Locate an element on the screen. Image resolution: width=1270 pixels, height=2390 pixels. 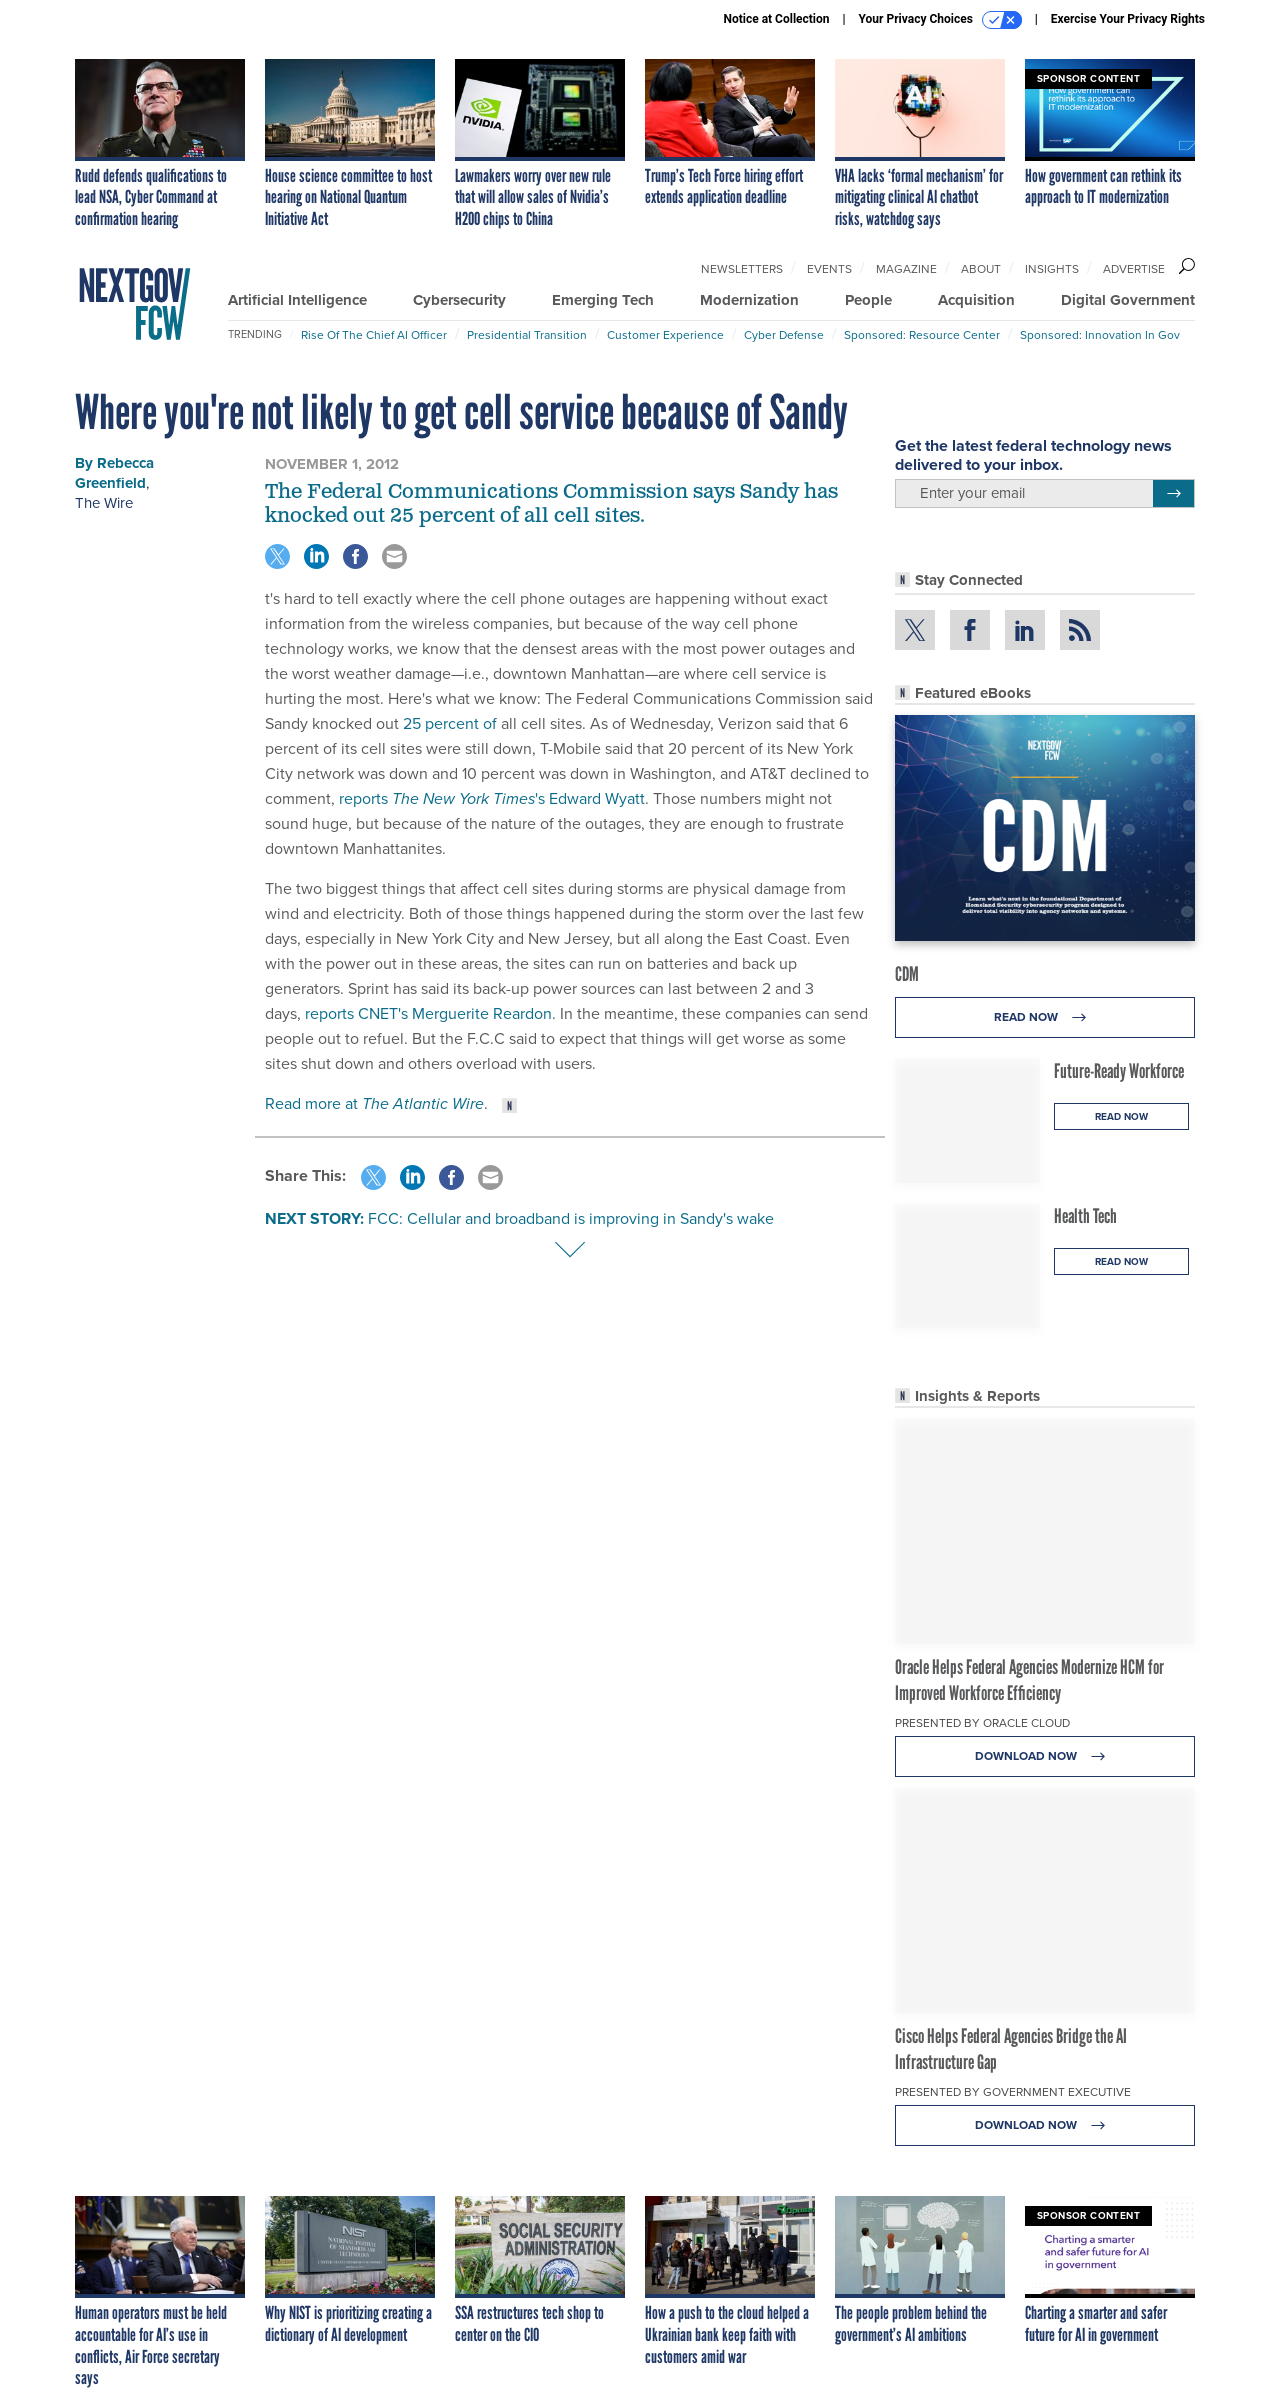
Events is located at coordinates (829, 269).